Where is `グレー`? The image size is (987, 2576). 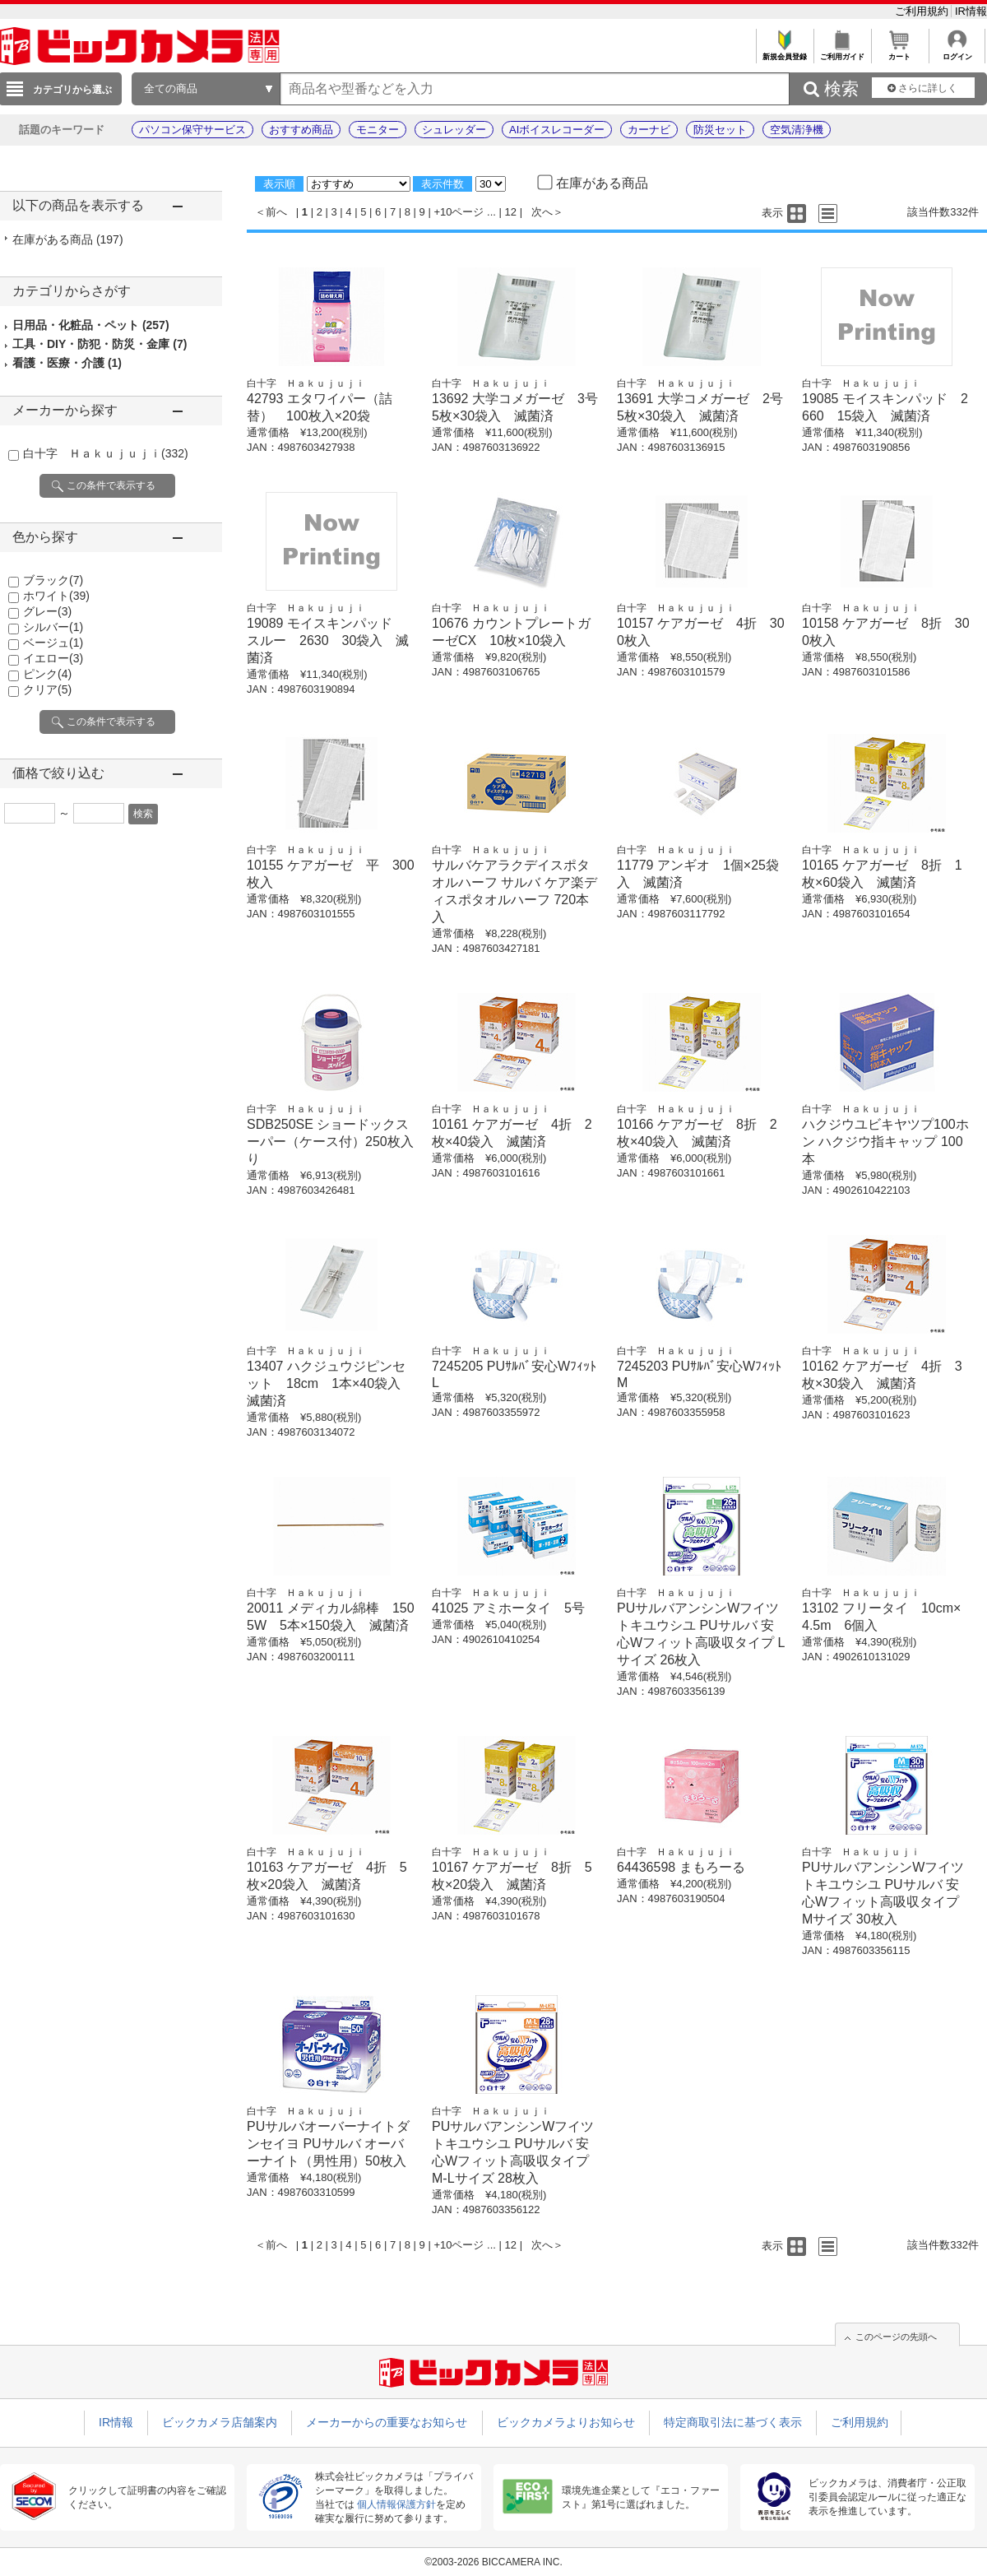 グレー is located at coordinates (47, 611).